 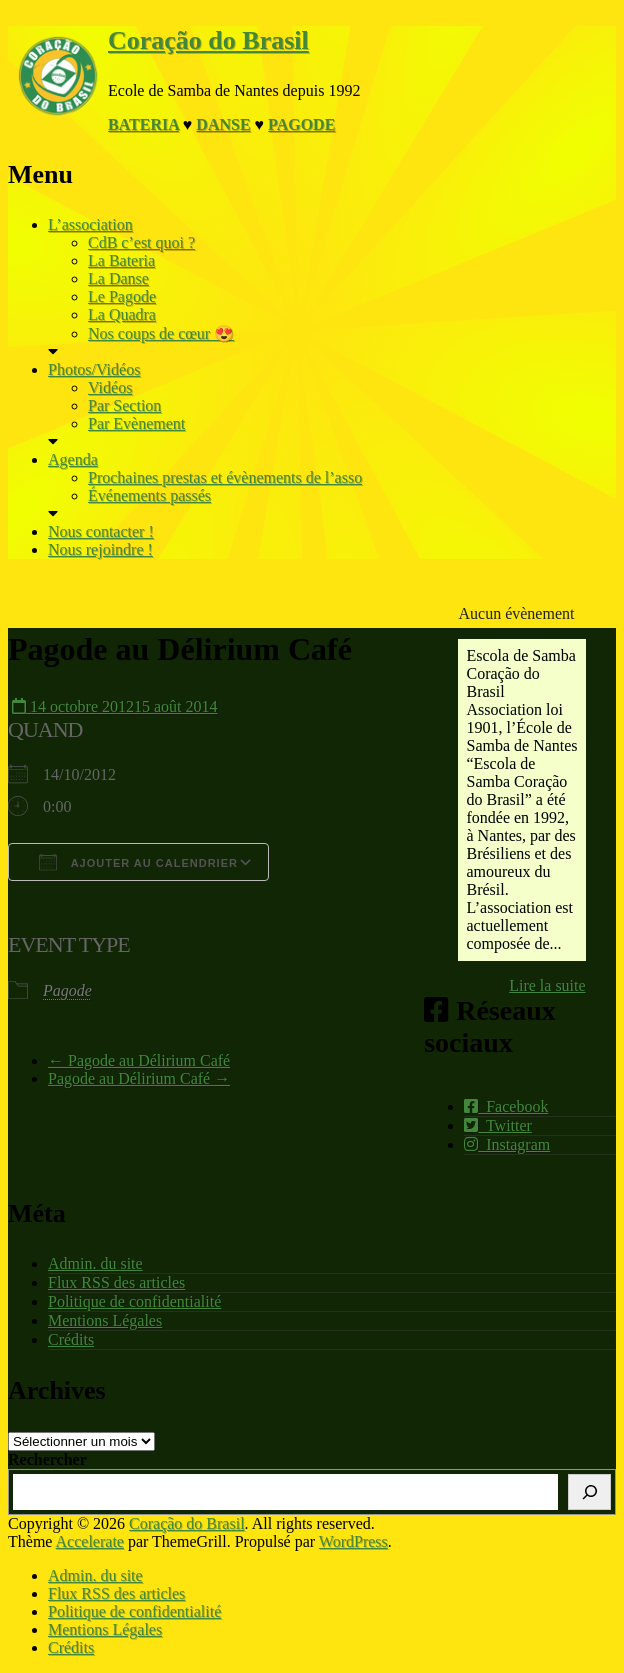 What do you see at coordinates (94, 369) in the screenshot?
I see `Photos/Vidéos` at bounding box center [94, 369].